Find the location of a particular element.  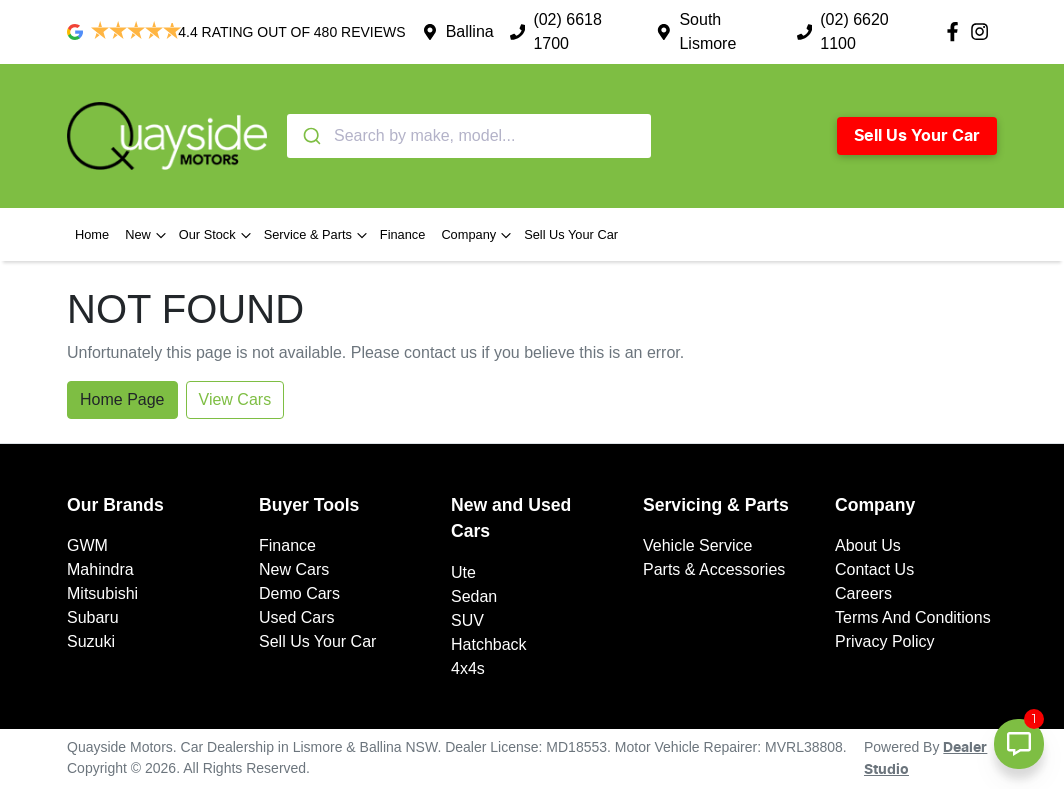

Hatchback is located at coordinates (489, 644).